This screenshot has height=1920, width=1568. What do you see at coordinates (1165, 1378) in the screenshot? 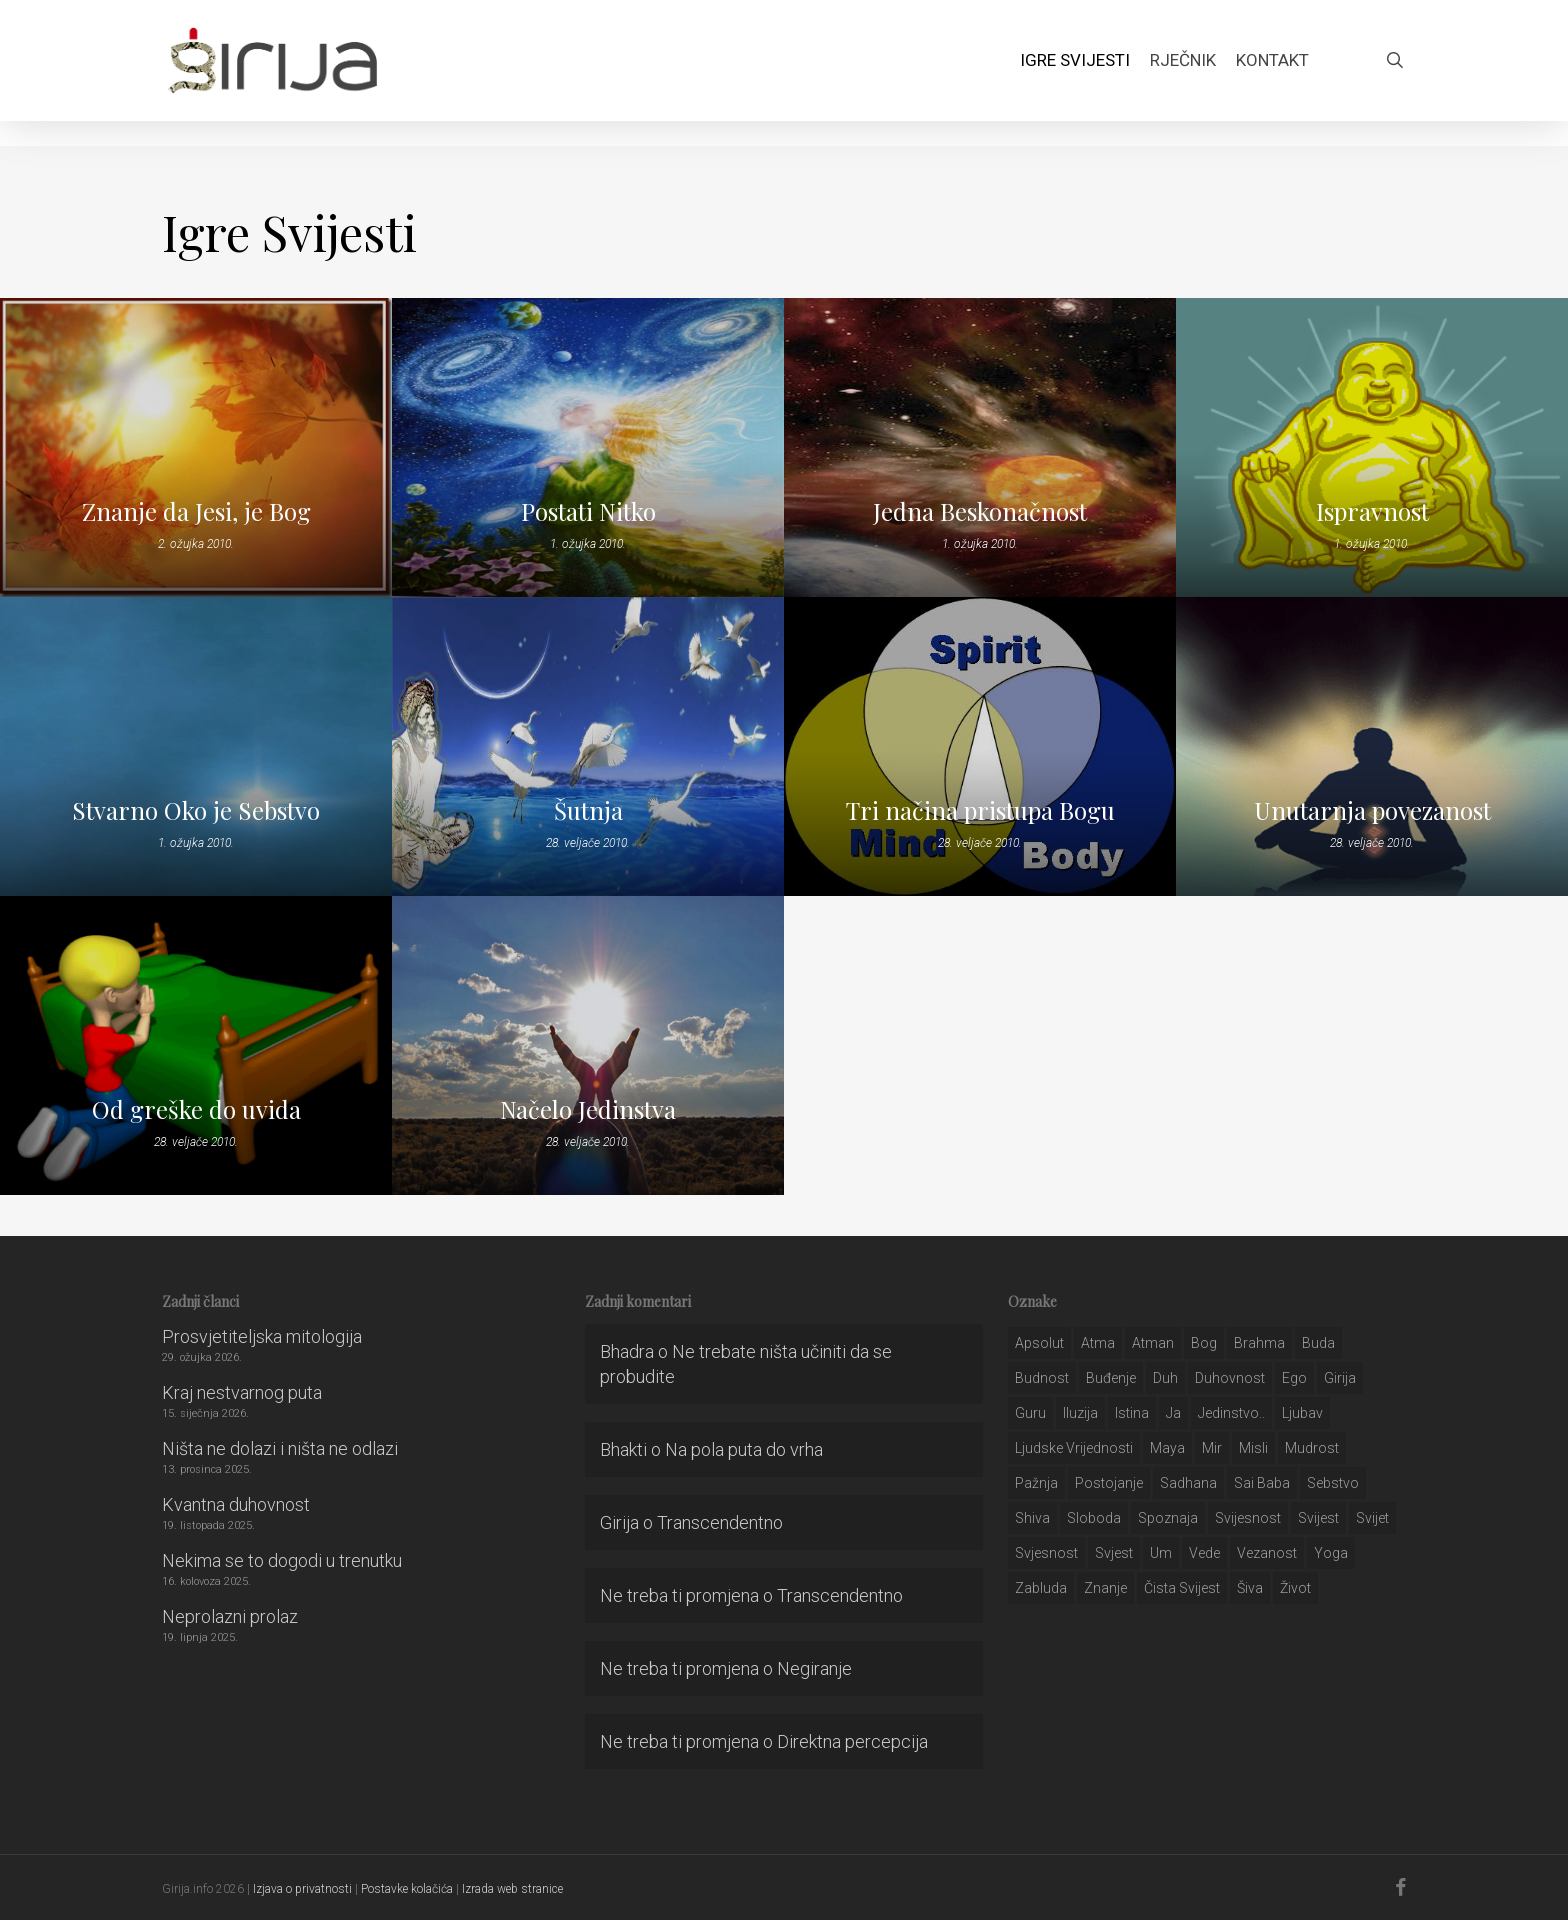
I see `duh [duh (88 stavki)]` at bounding box center [1165, 1378].